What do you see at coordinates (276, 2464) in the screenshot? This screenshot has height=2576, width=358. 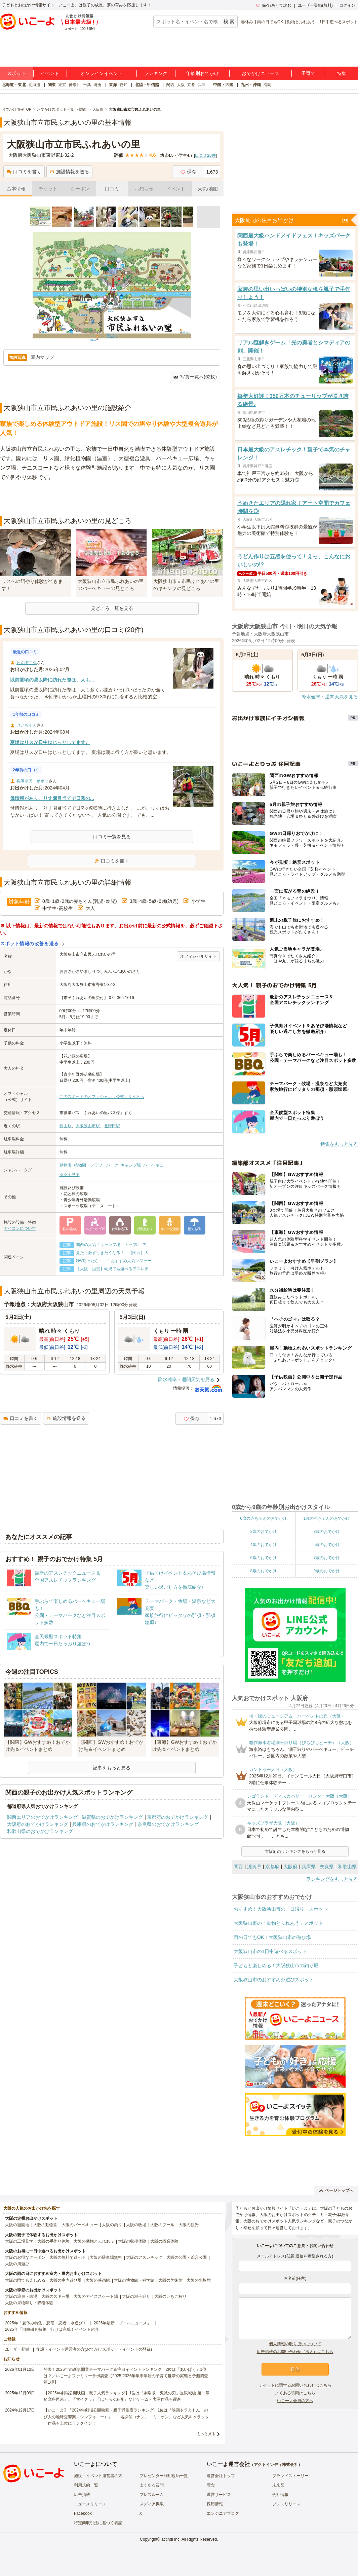 I see `アクトインディ株式会社` at bounding box center [276, 2464].